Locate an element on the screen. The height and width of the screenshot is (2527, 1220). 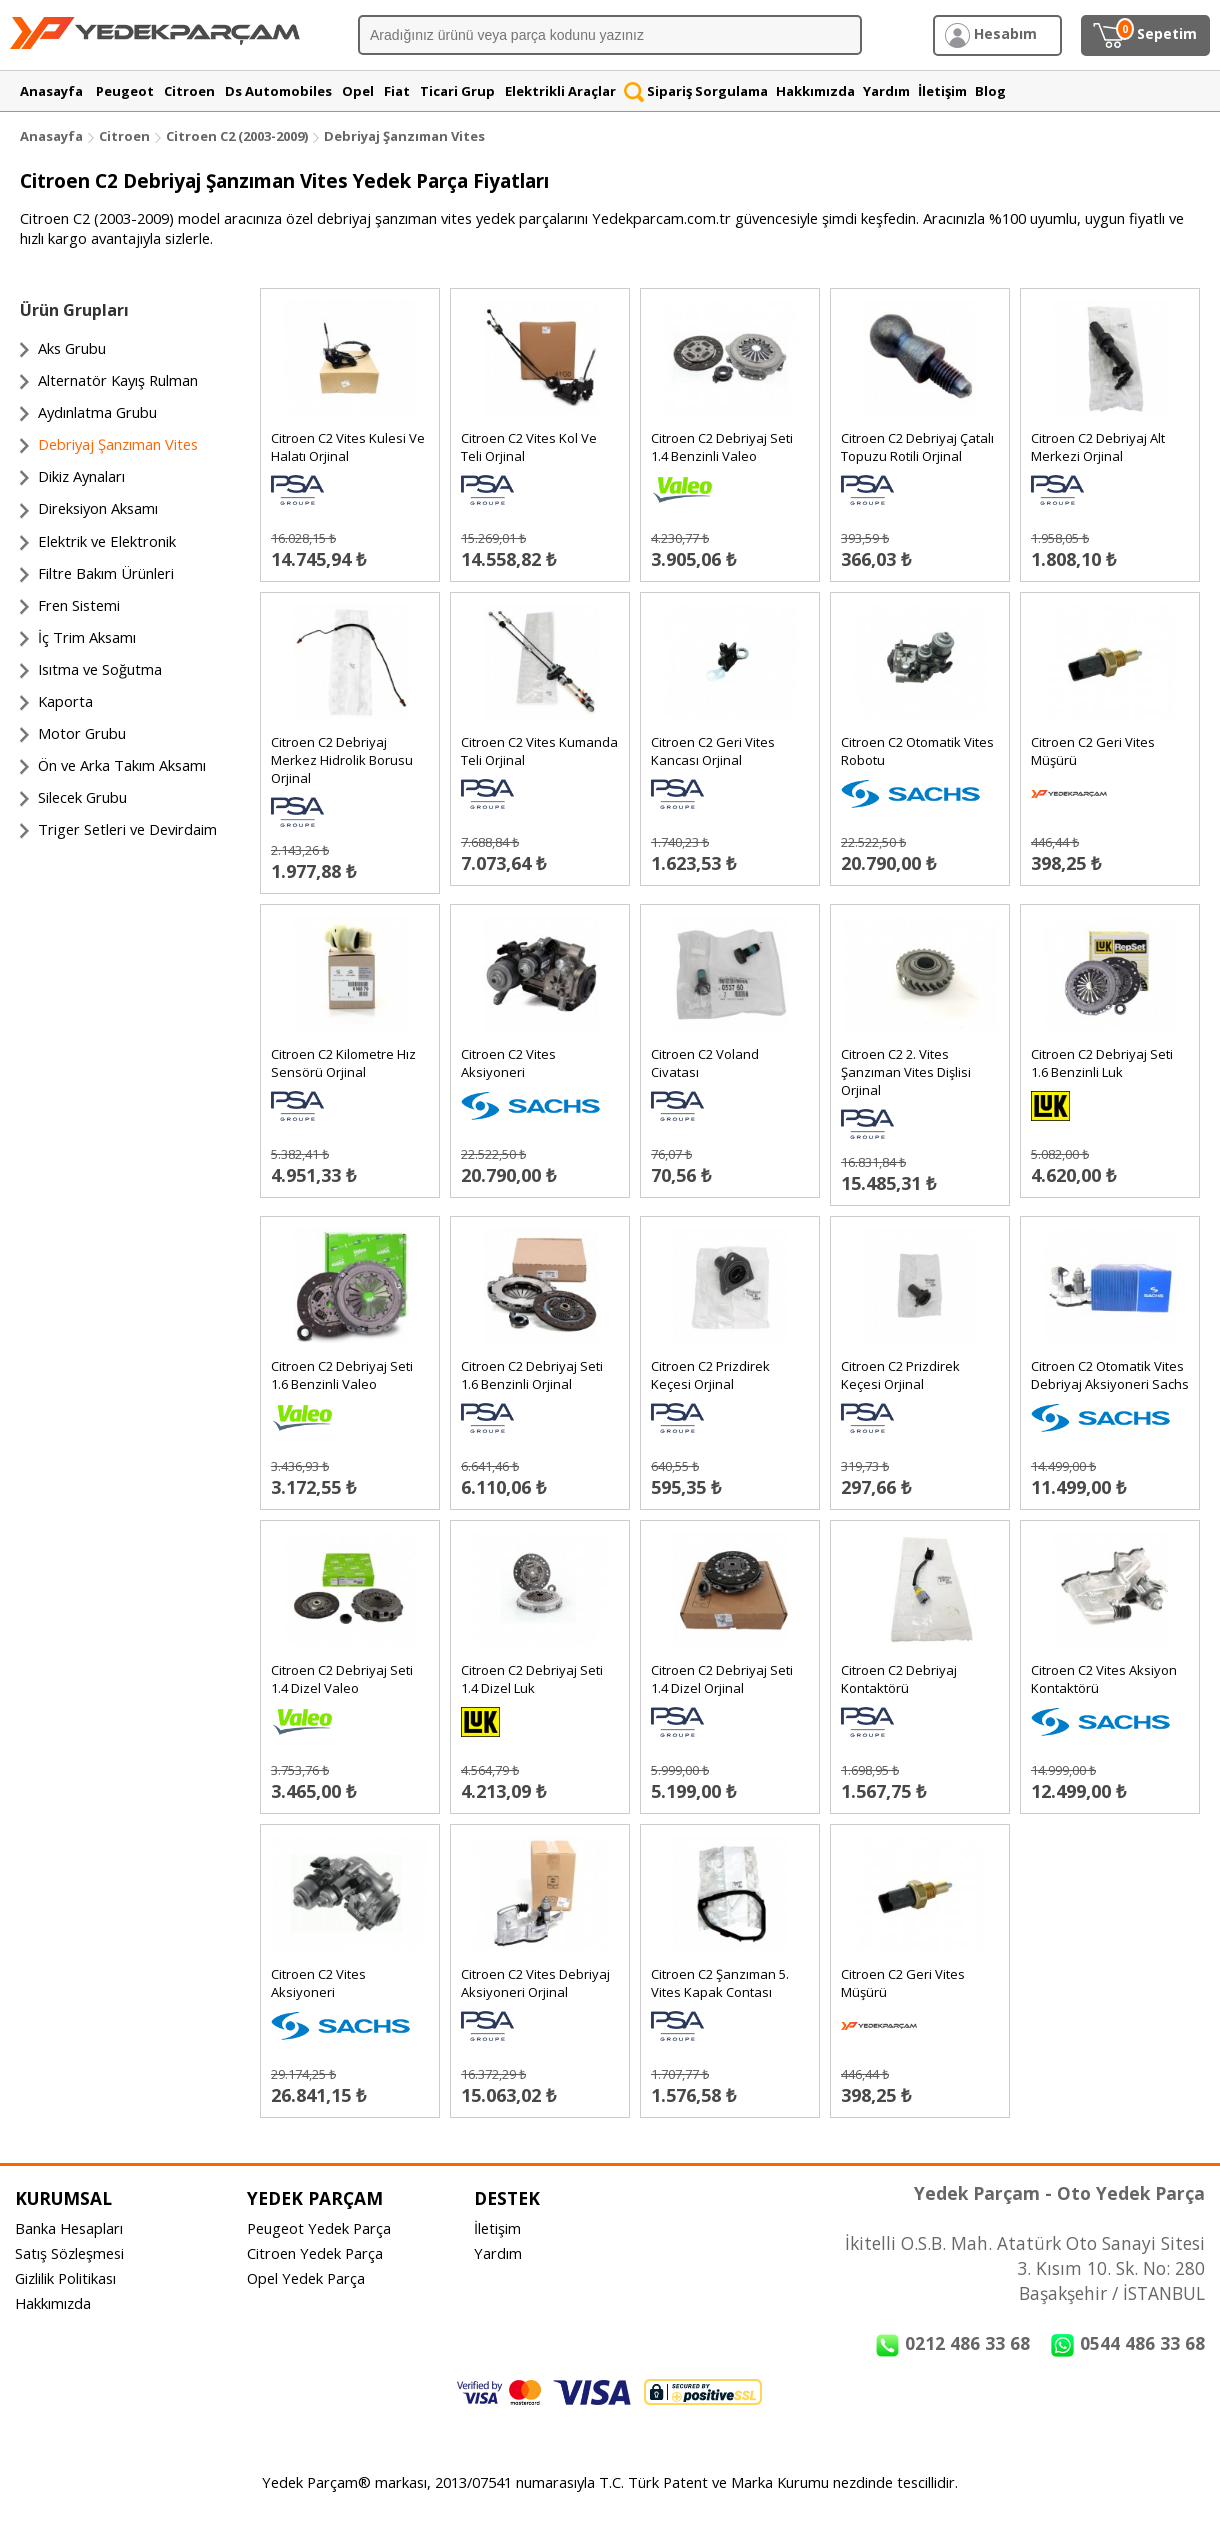
Alternatör Kayış Rulman is located at coordinates (118, 380).